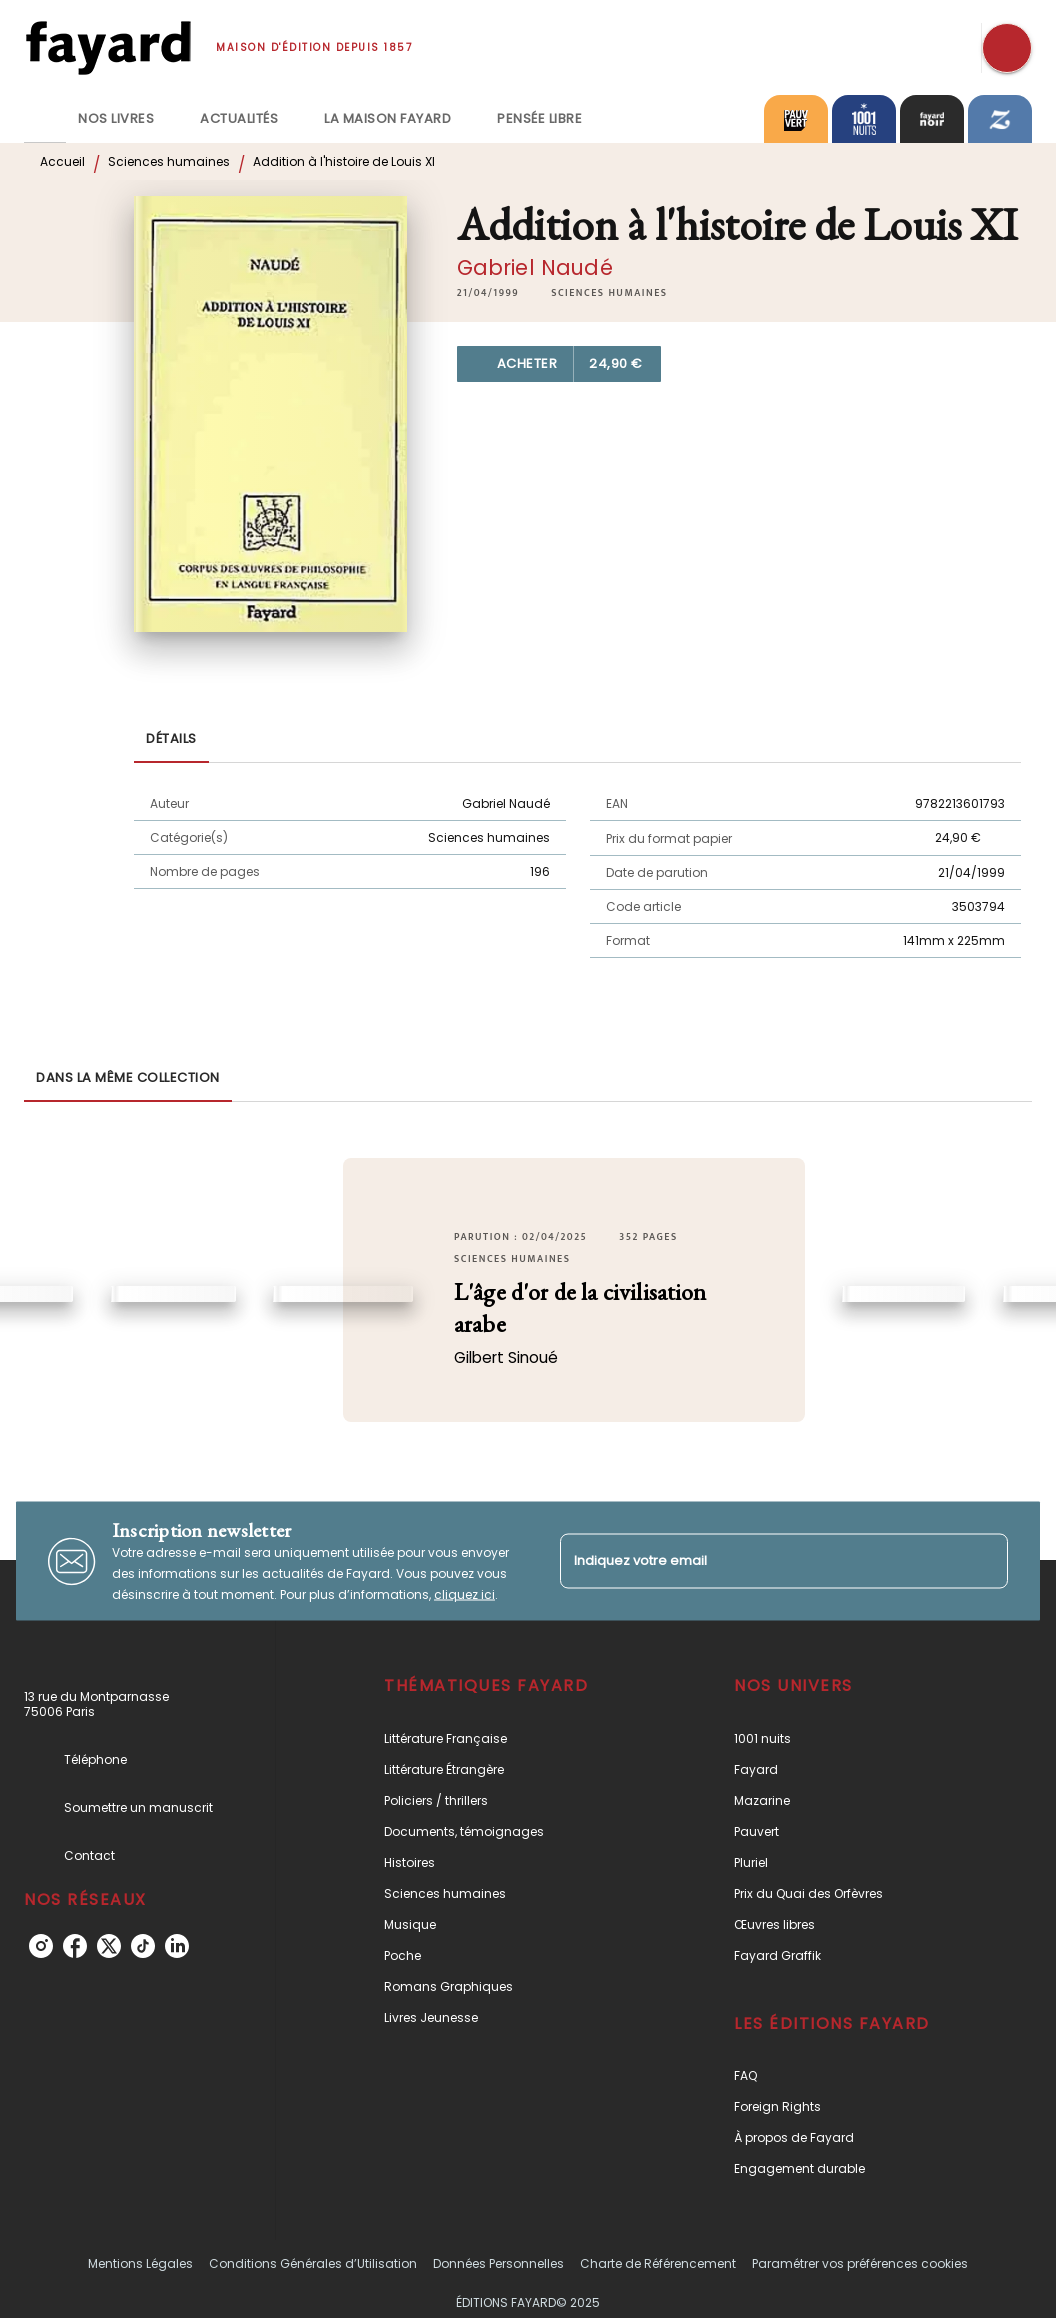  What do you see at coordinates (62, 161) in the screenshot?
I see `Accueil` at bounding box center [62, 161].